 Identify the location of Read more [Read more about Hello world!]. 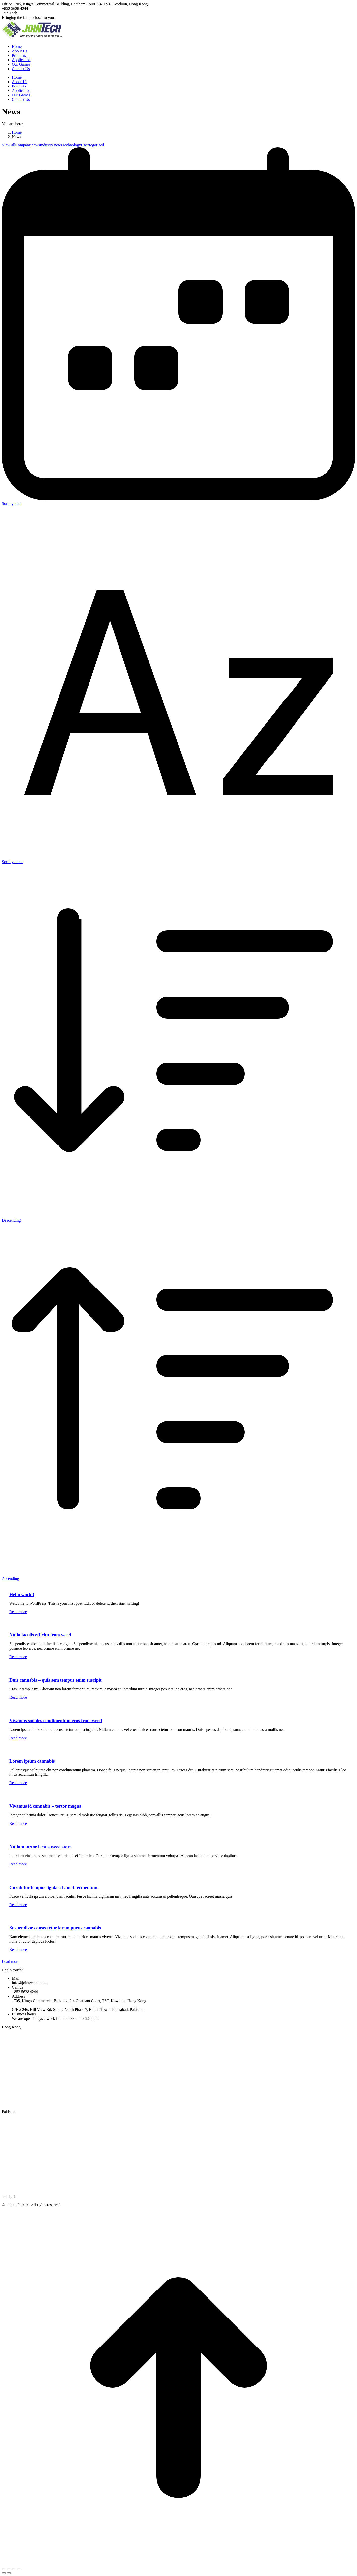
(18, 1612).